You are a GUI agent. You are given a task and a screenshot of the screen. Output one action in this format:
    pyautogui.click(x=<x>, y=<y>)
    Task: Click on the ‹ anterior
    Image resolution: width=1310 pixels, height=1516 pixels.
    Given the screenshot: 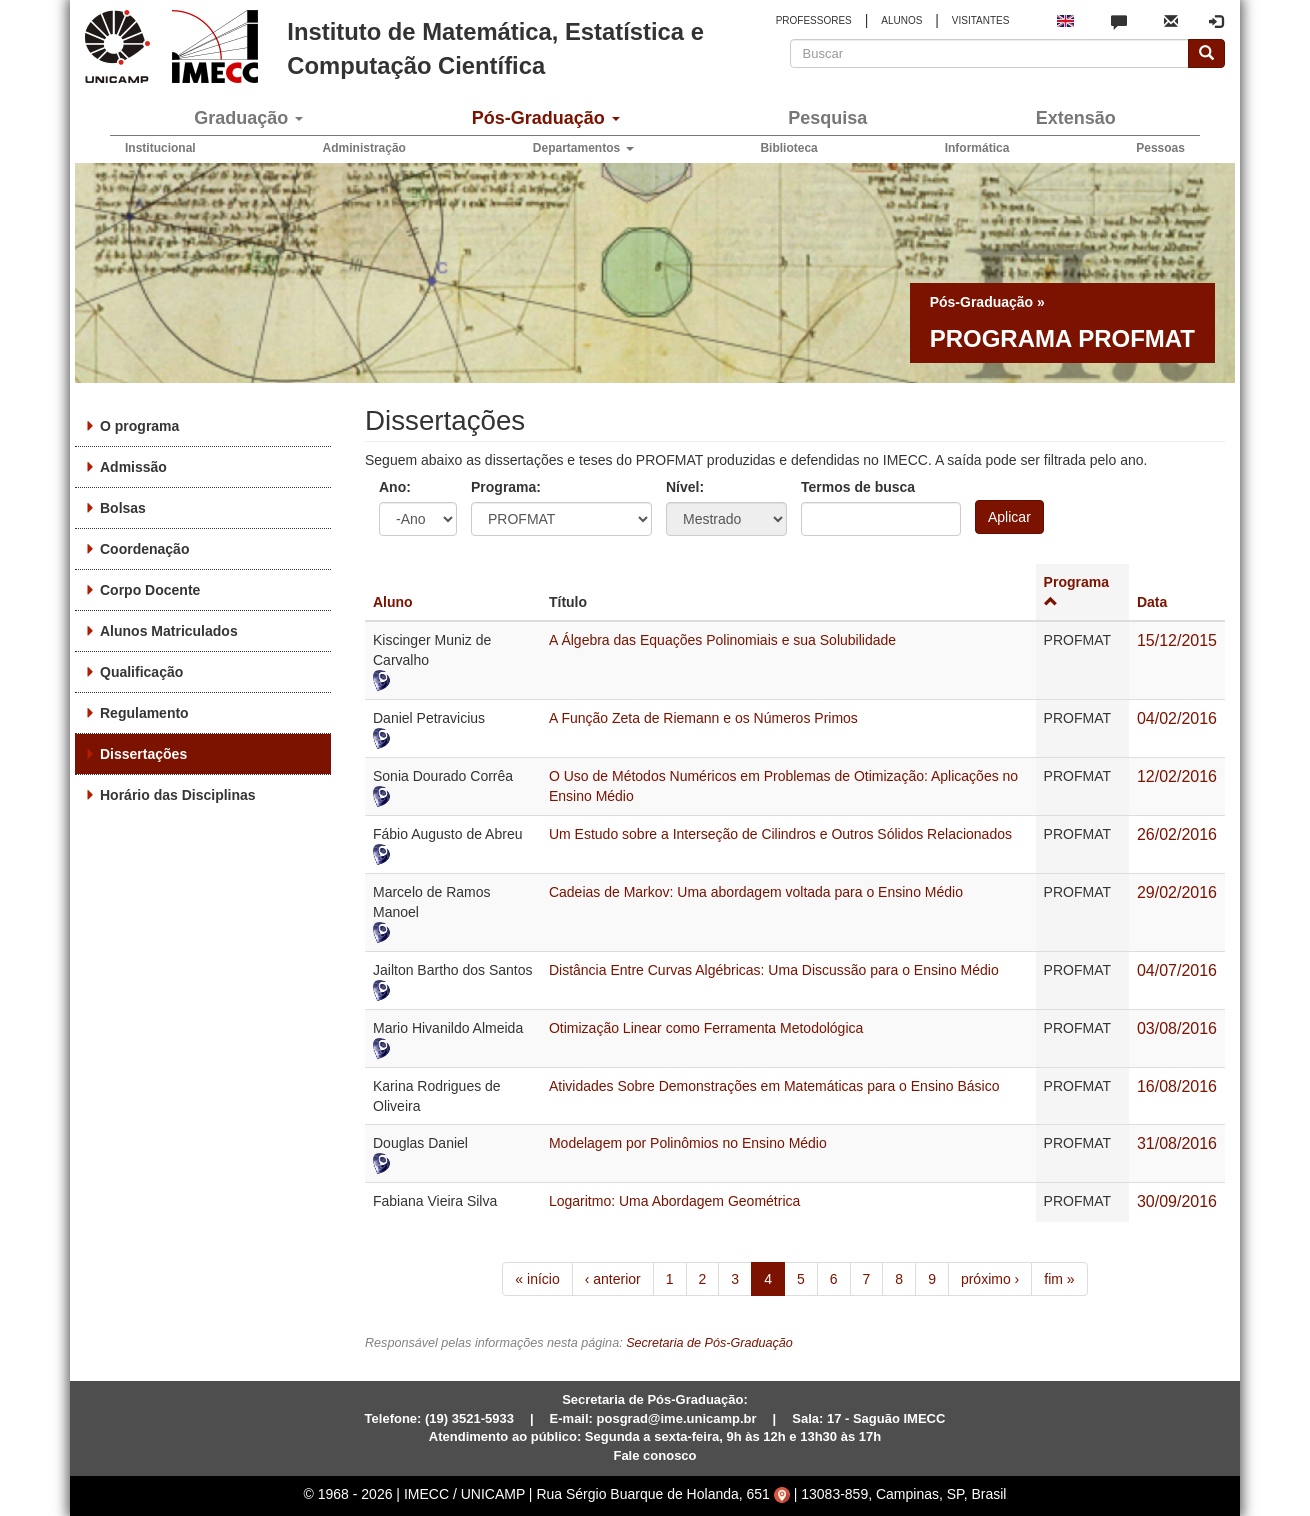 What is the action you would take?
    pyautogui.click(x=613, y=1279)
    